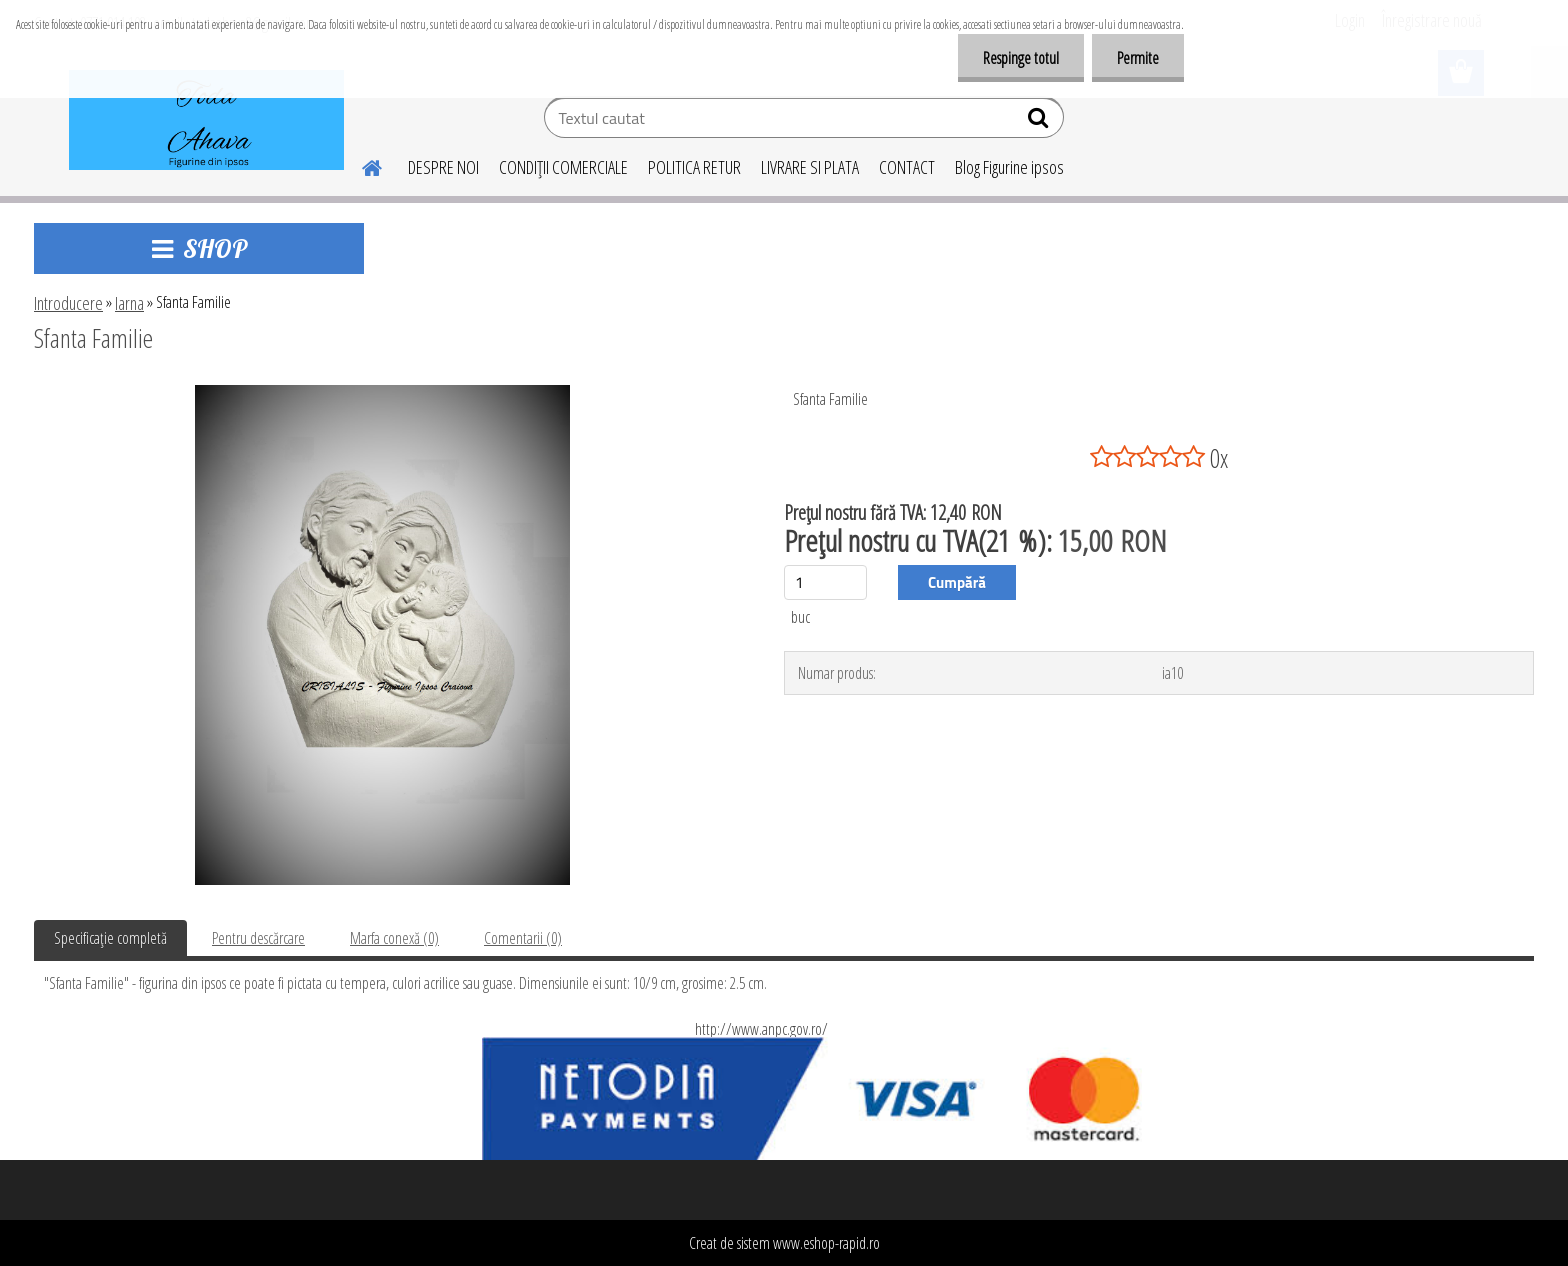 Image resolution: width=1568 pixels, height=1266 pixels. What do you see at coordinates (129, 303) in the screenshot?
I see `Iarna` at bounding box center [129, 303].